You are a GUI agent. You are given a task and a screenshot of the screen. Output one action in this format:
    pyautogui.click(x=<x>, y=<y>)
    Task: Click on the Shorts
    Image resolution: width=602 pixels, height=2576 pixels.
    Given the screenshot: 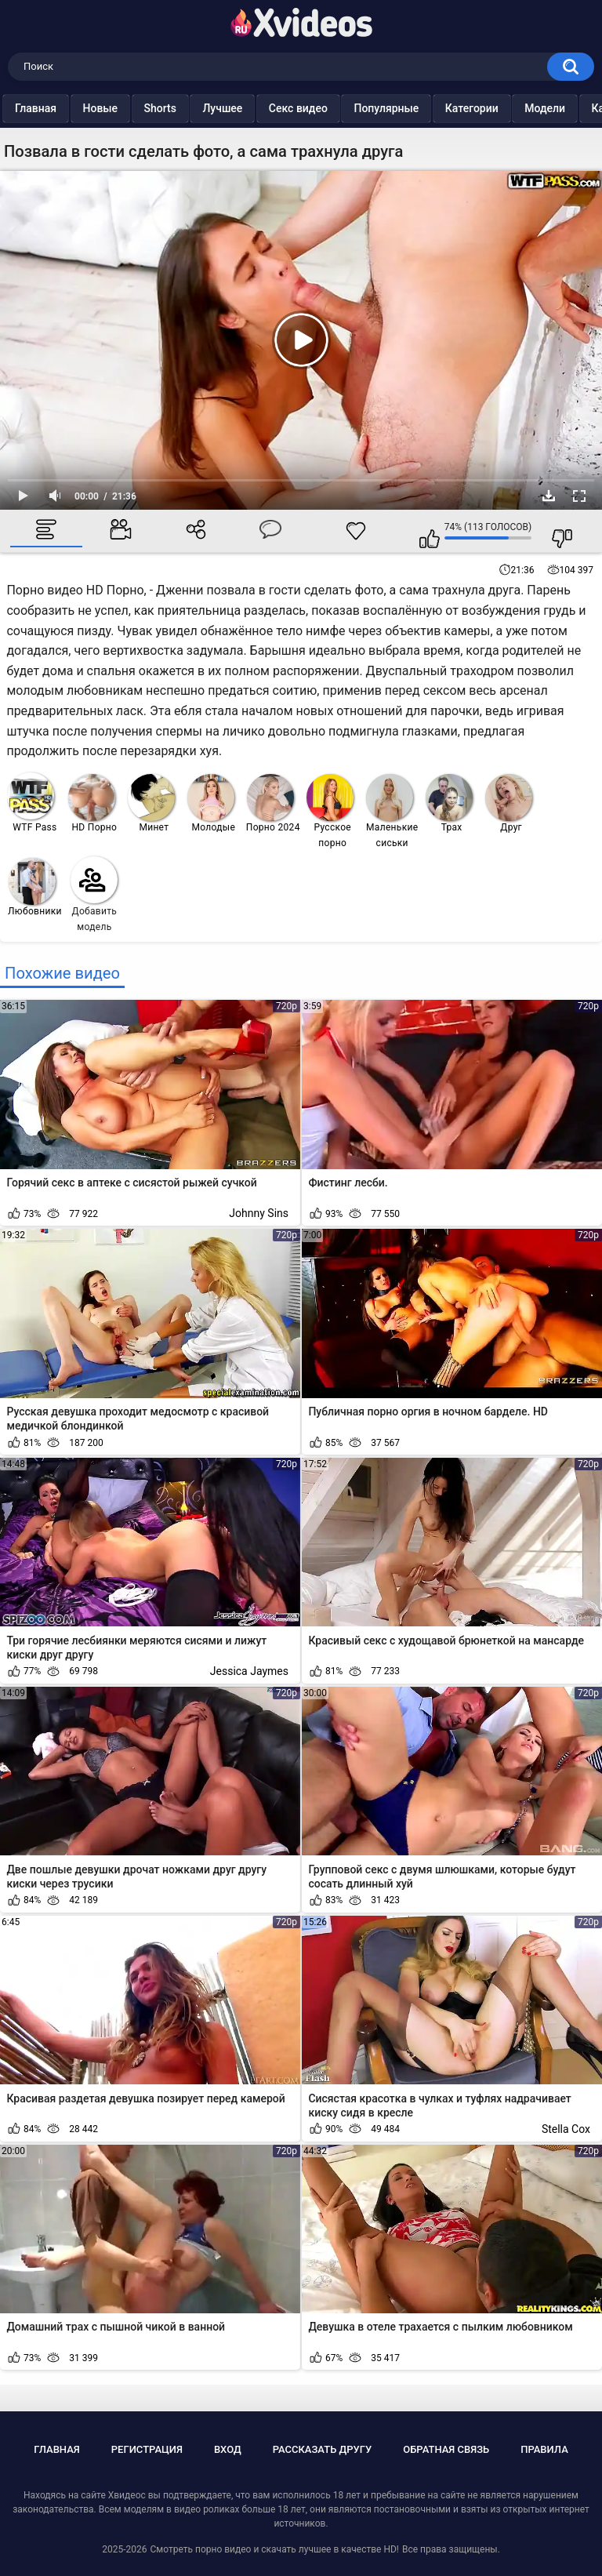 What is the action you would take?
    pyautogui.click(x=196, y=108)
    